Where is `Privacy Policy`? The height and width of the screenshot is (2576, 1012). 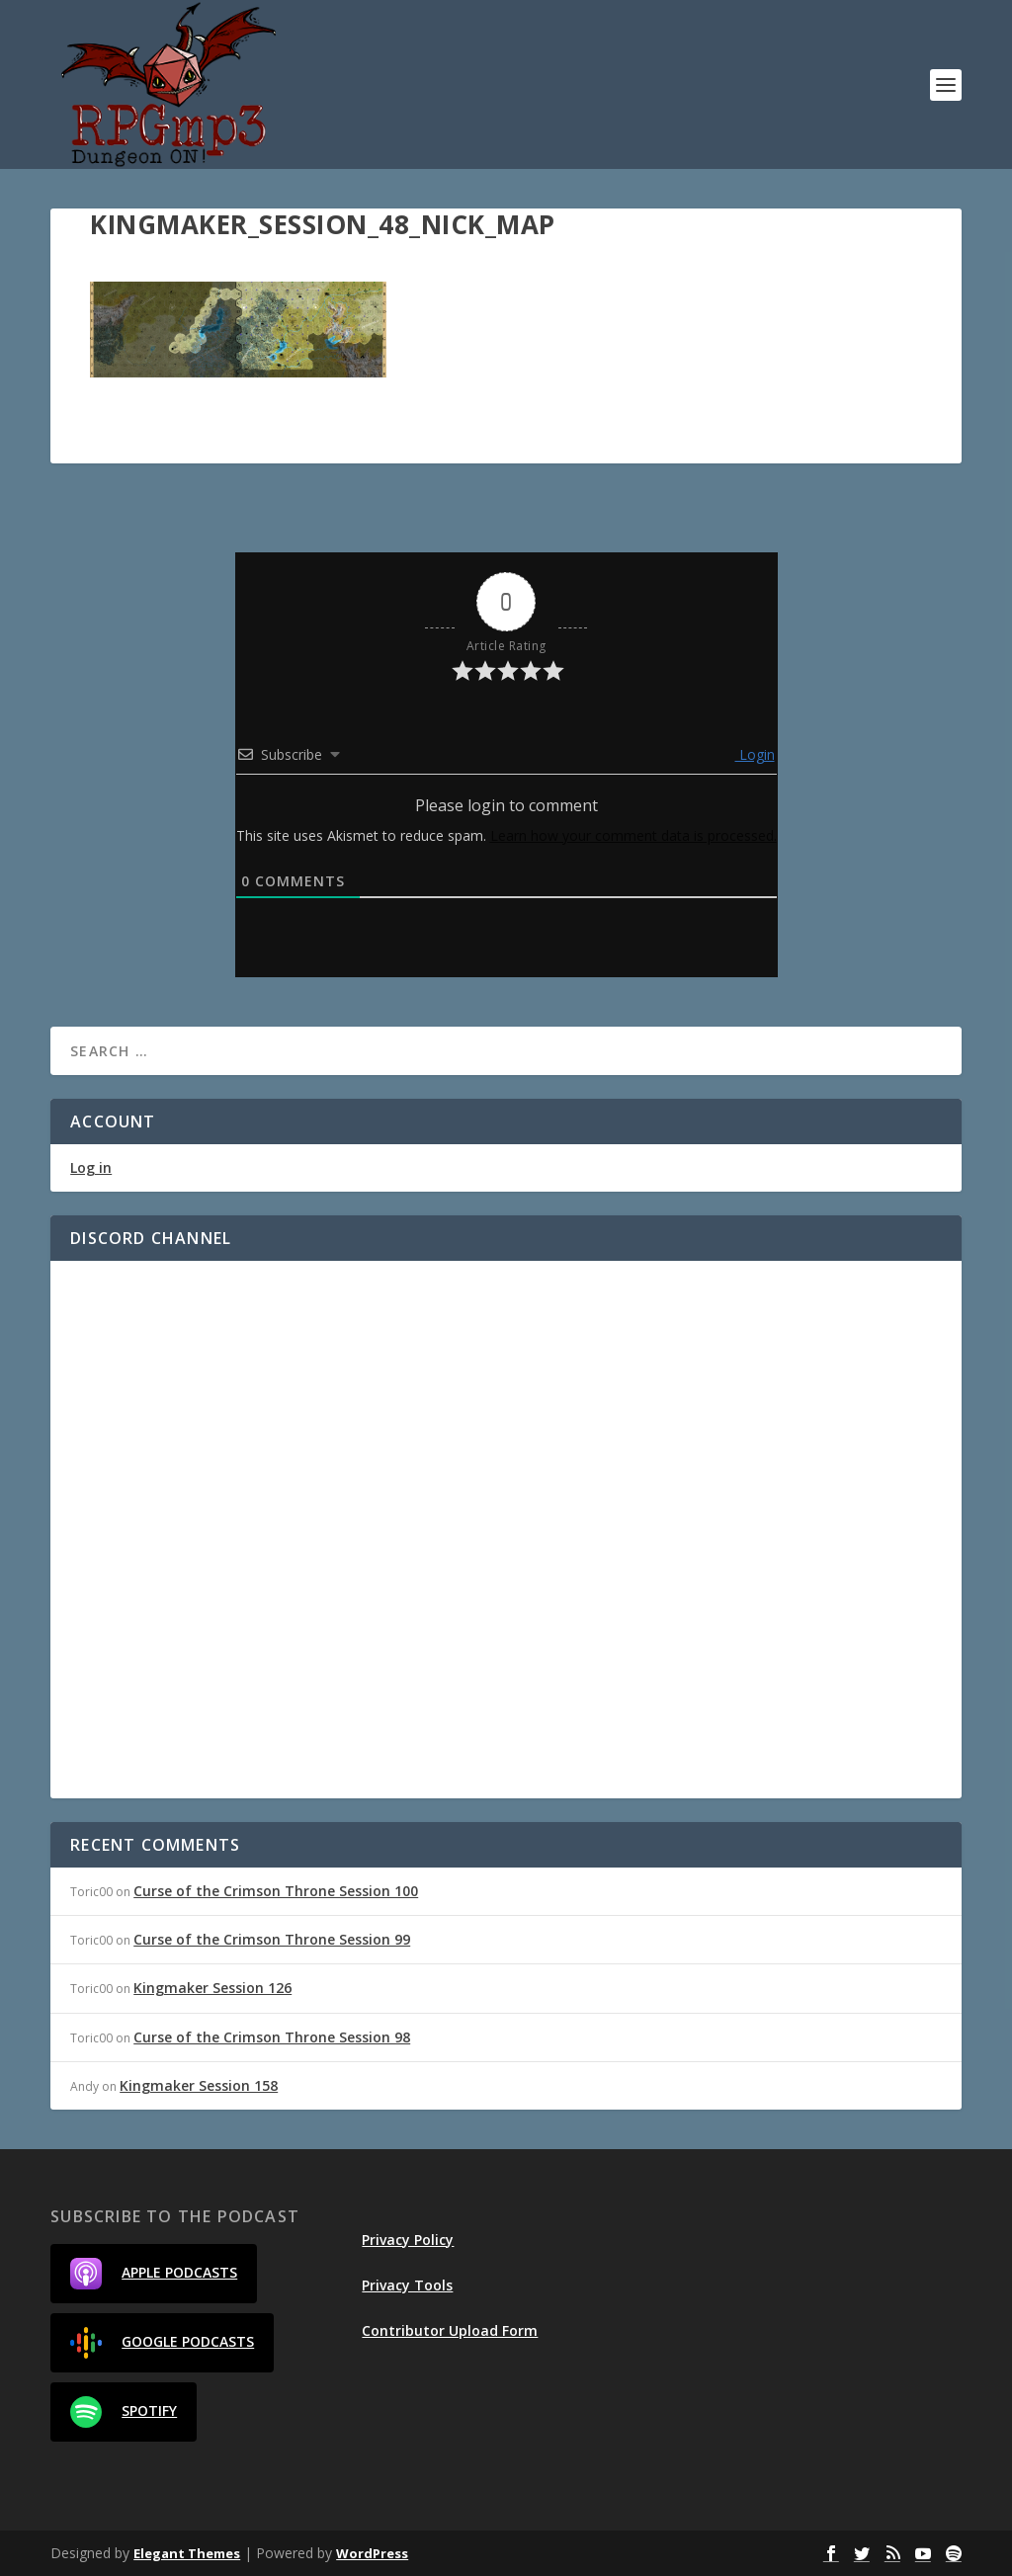 Privacy Policy is located at coordinates (408, 2239).